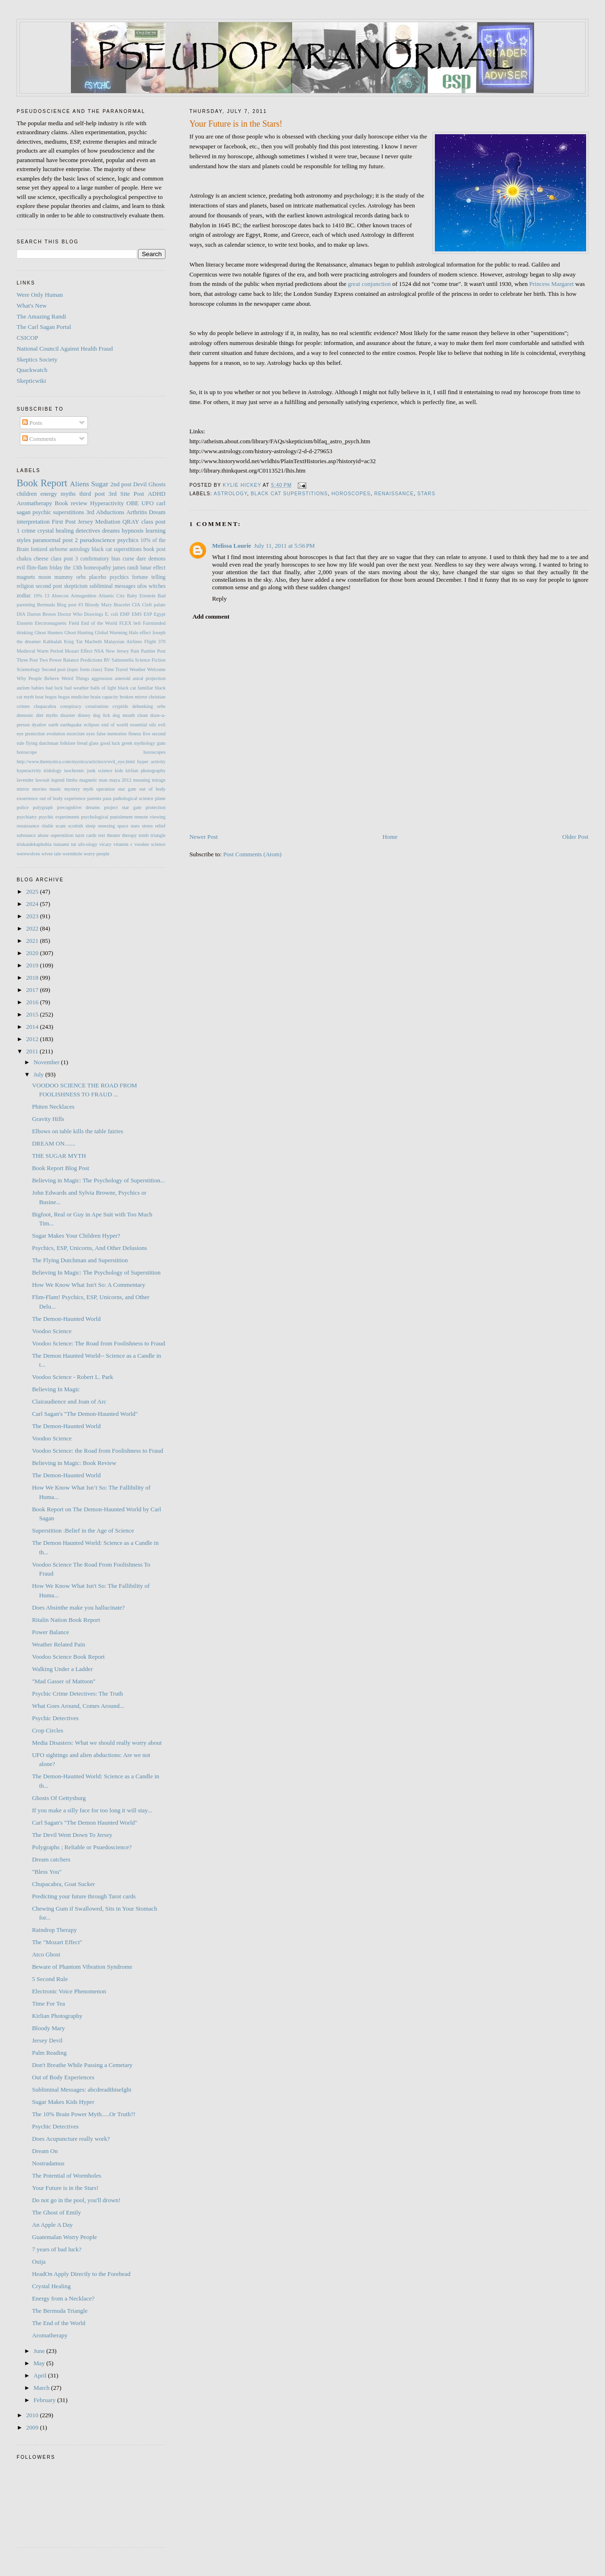  I want to click on Blog post #3, so click(70, 604).